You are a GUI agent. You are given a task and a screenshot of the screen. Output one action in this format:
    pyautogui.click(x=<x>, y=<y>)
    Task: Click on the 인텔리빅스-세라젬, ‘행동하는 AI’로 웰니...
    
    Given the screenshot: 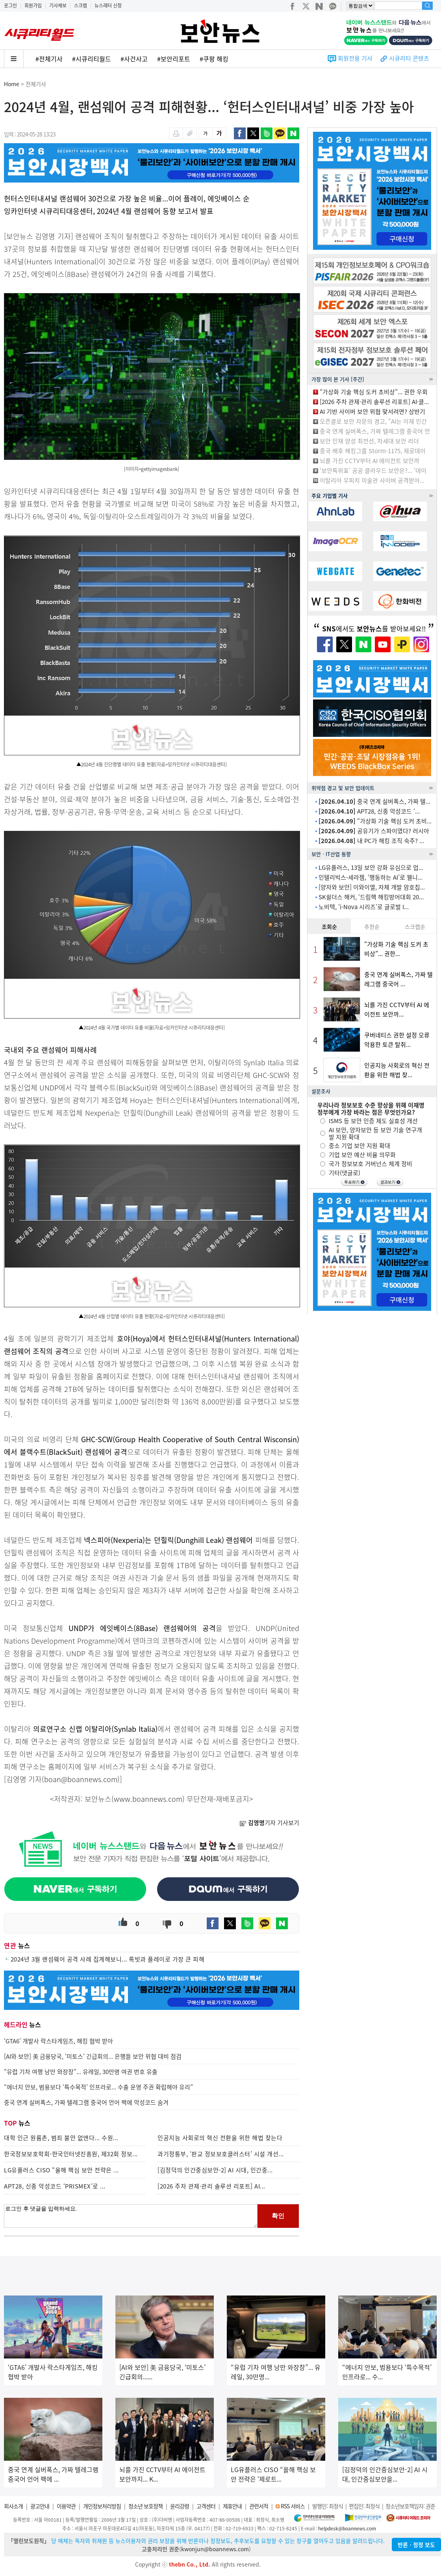 What is the action you would take?
    pyautogui.click(x=370, y=877)
    